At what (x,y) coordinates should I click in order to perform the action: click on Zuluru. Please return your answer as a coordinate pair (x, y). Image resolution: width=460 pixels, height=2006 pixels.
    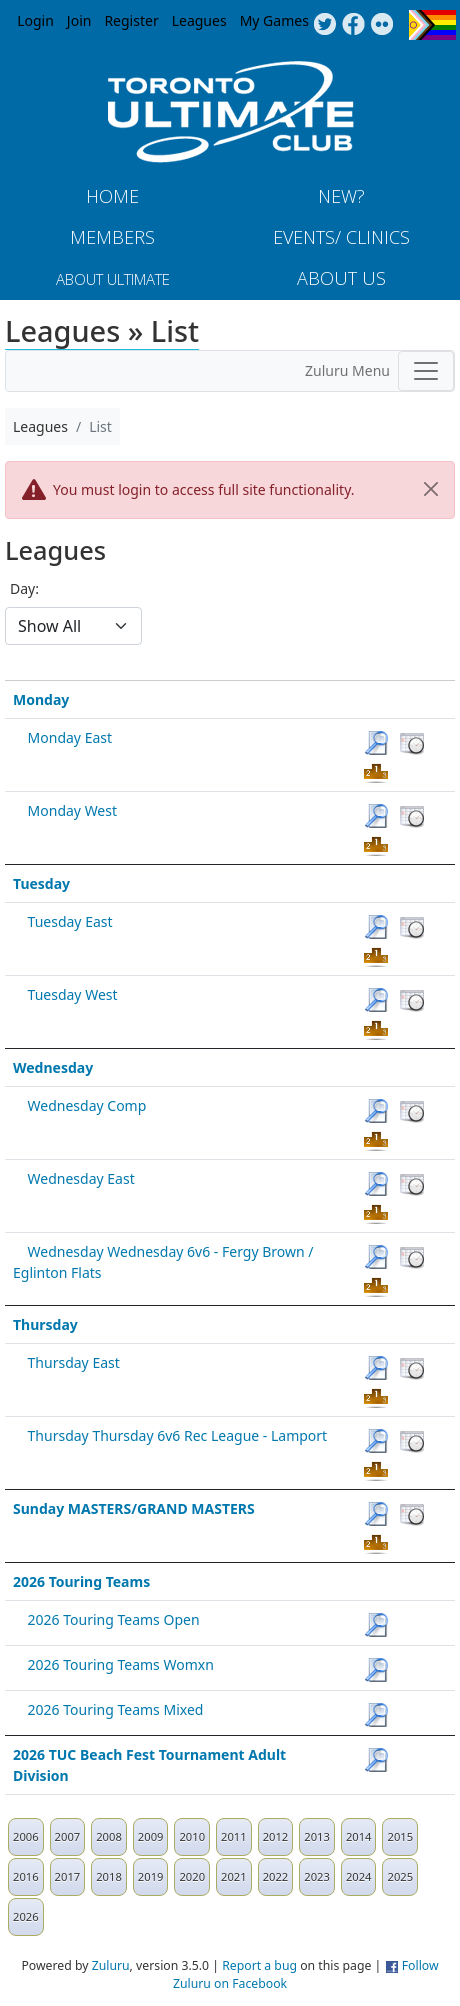
    Looking at the image, I should click on (111, 1965).